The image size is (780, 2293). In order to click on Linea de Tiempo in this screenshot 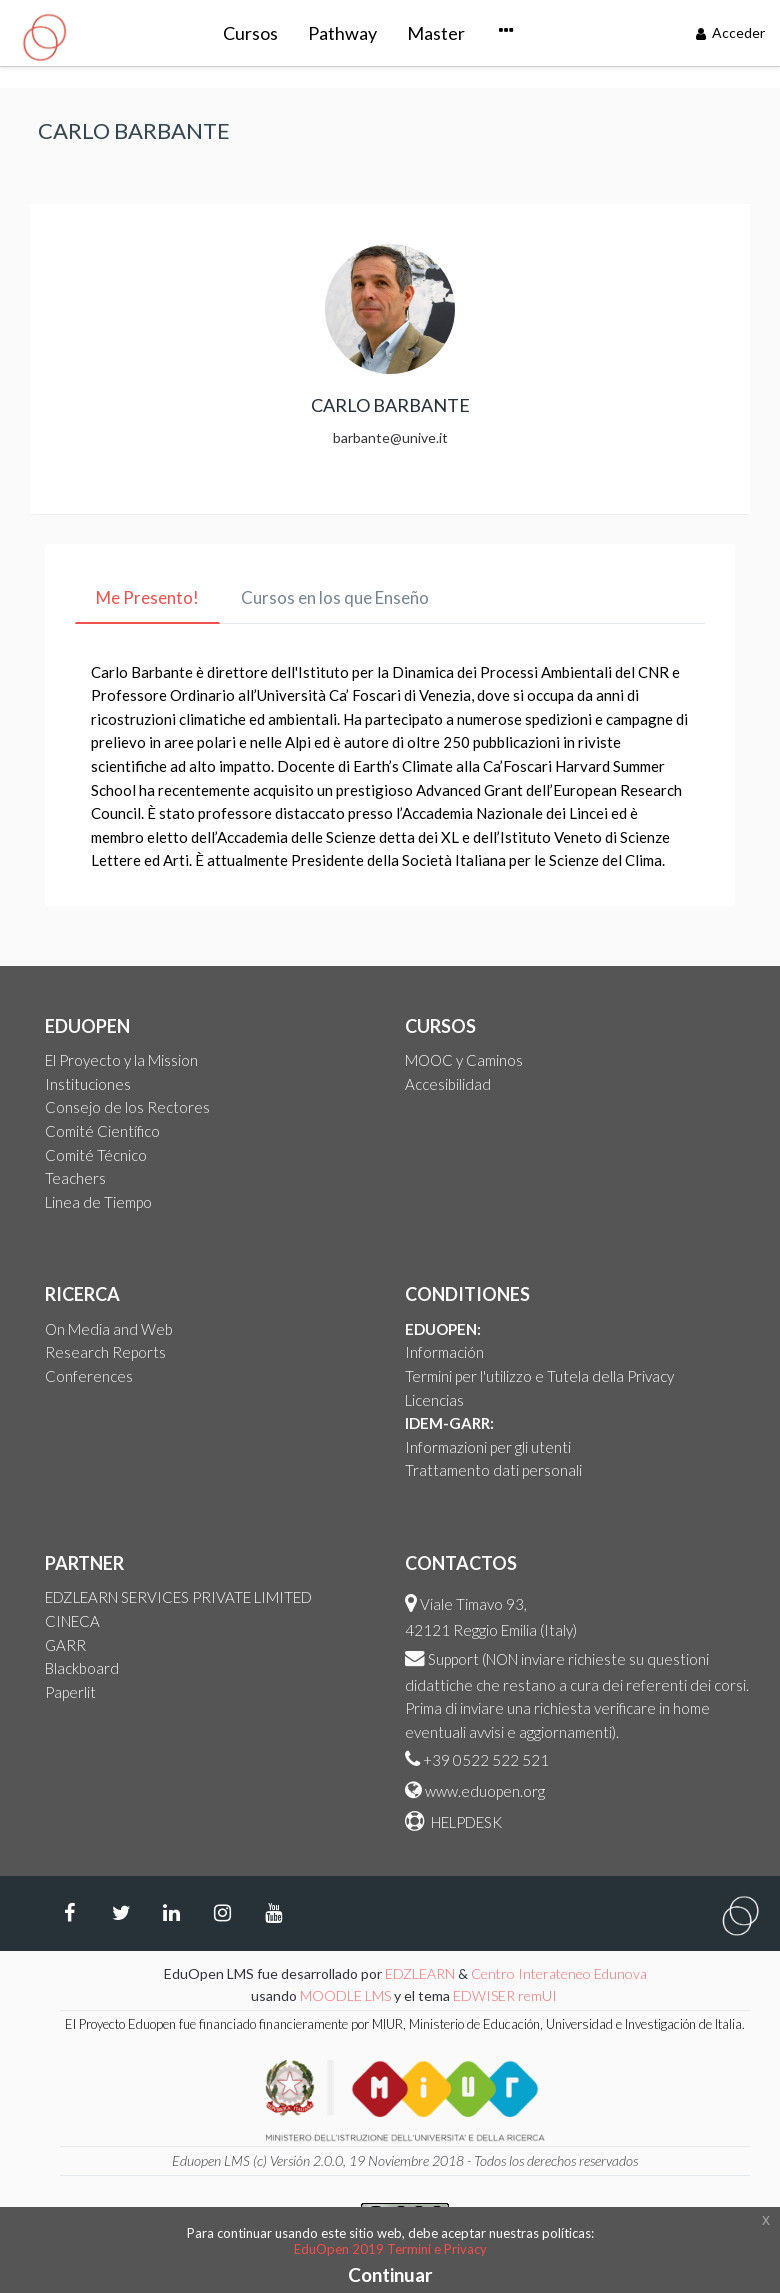, I will do `click(98, 1202)`.